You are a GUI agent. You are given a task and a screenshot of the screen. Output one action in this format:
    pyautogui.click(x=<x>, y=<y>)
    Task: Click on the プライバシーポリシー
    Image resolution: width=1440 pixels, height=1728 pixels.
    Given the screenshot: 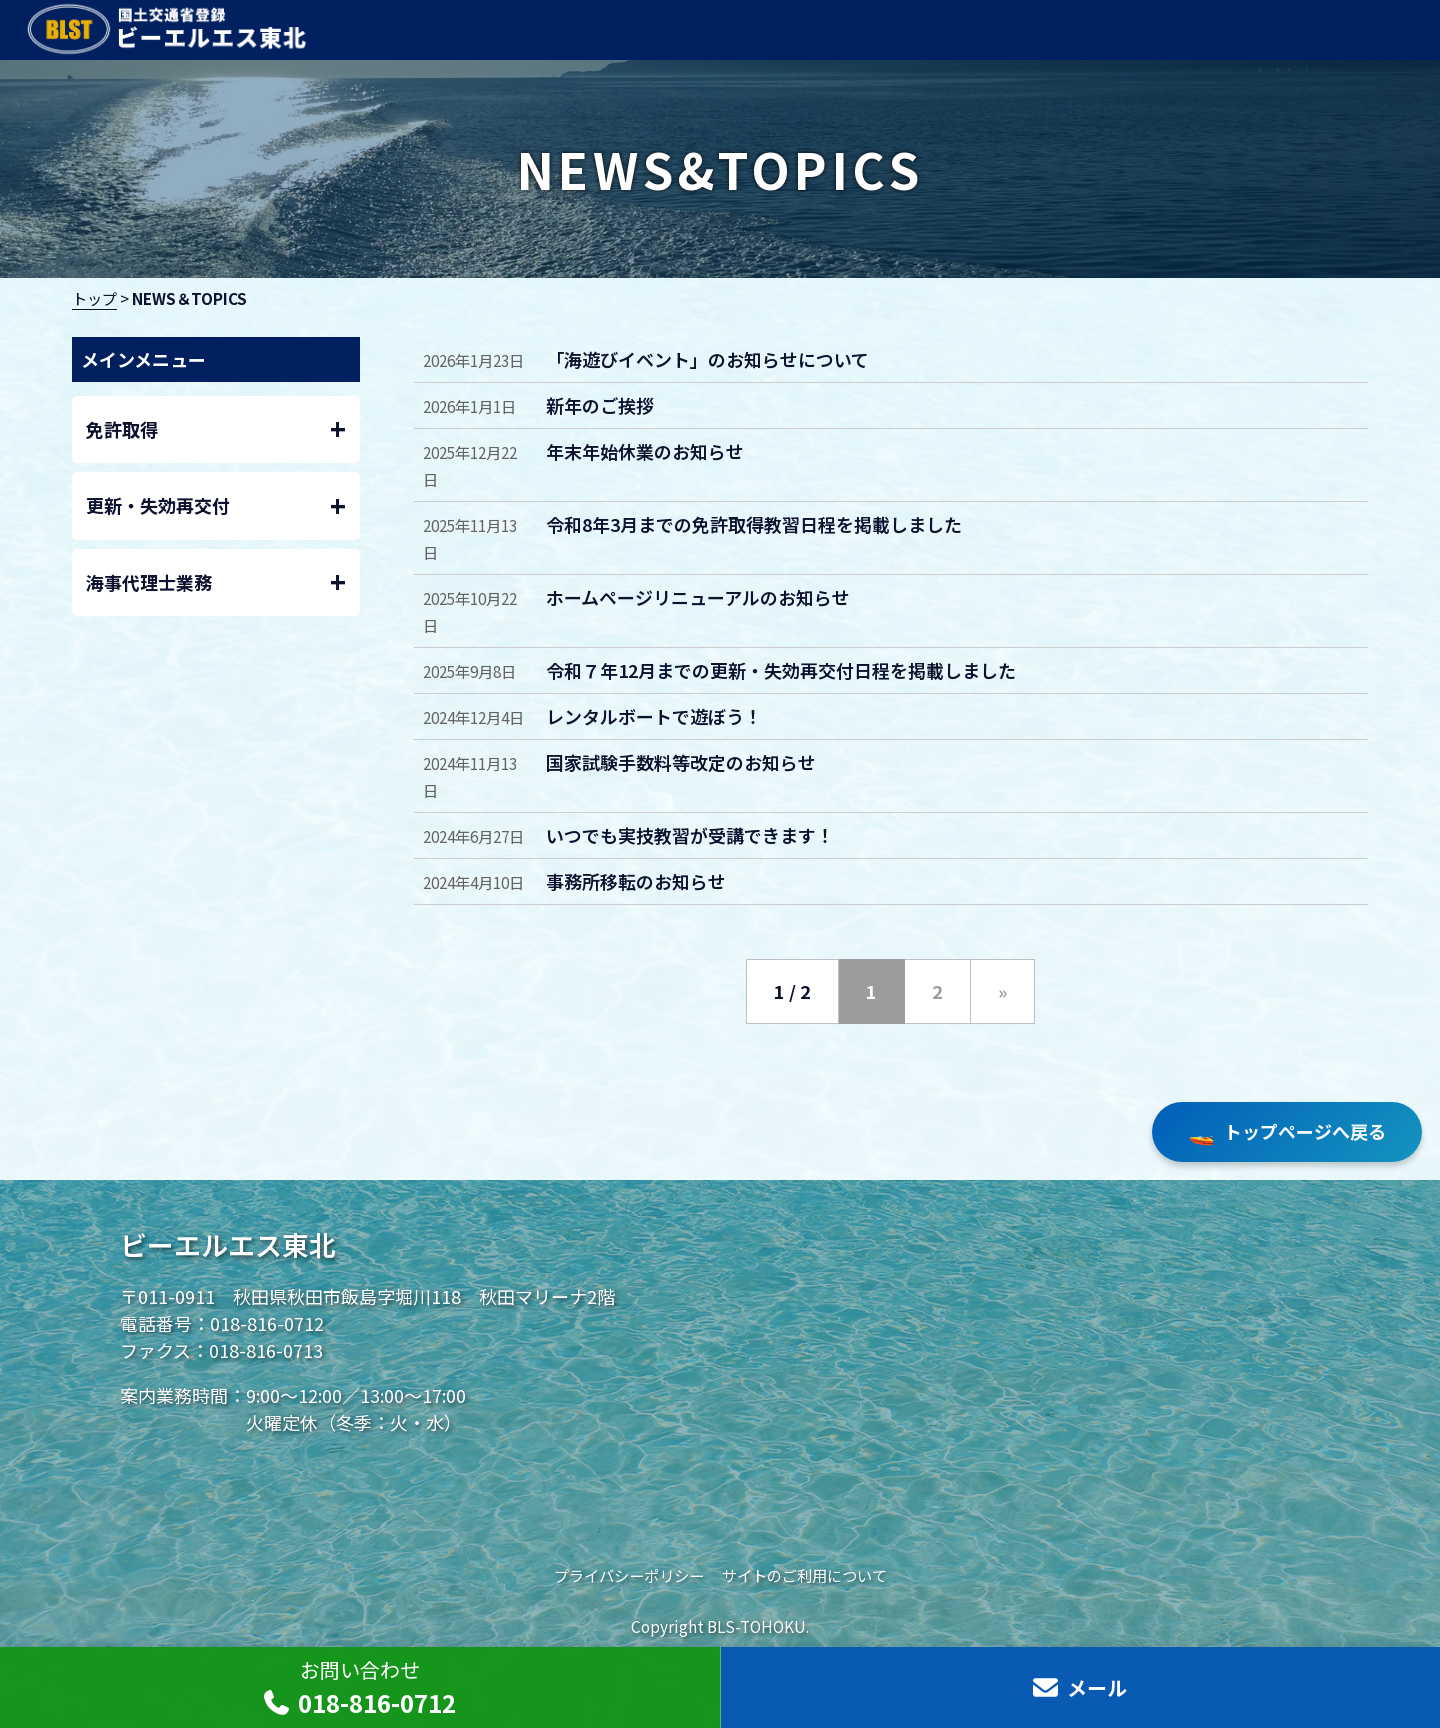 What is the action you would take?
    pyautogui.click(x=629, y=1575)
    